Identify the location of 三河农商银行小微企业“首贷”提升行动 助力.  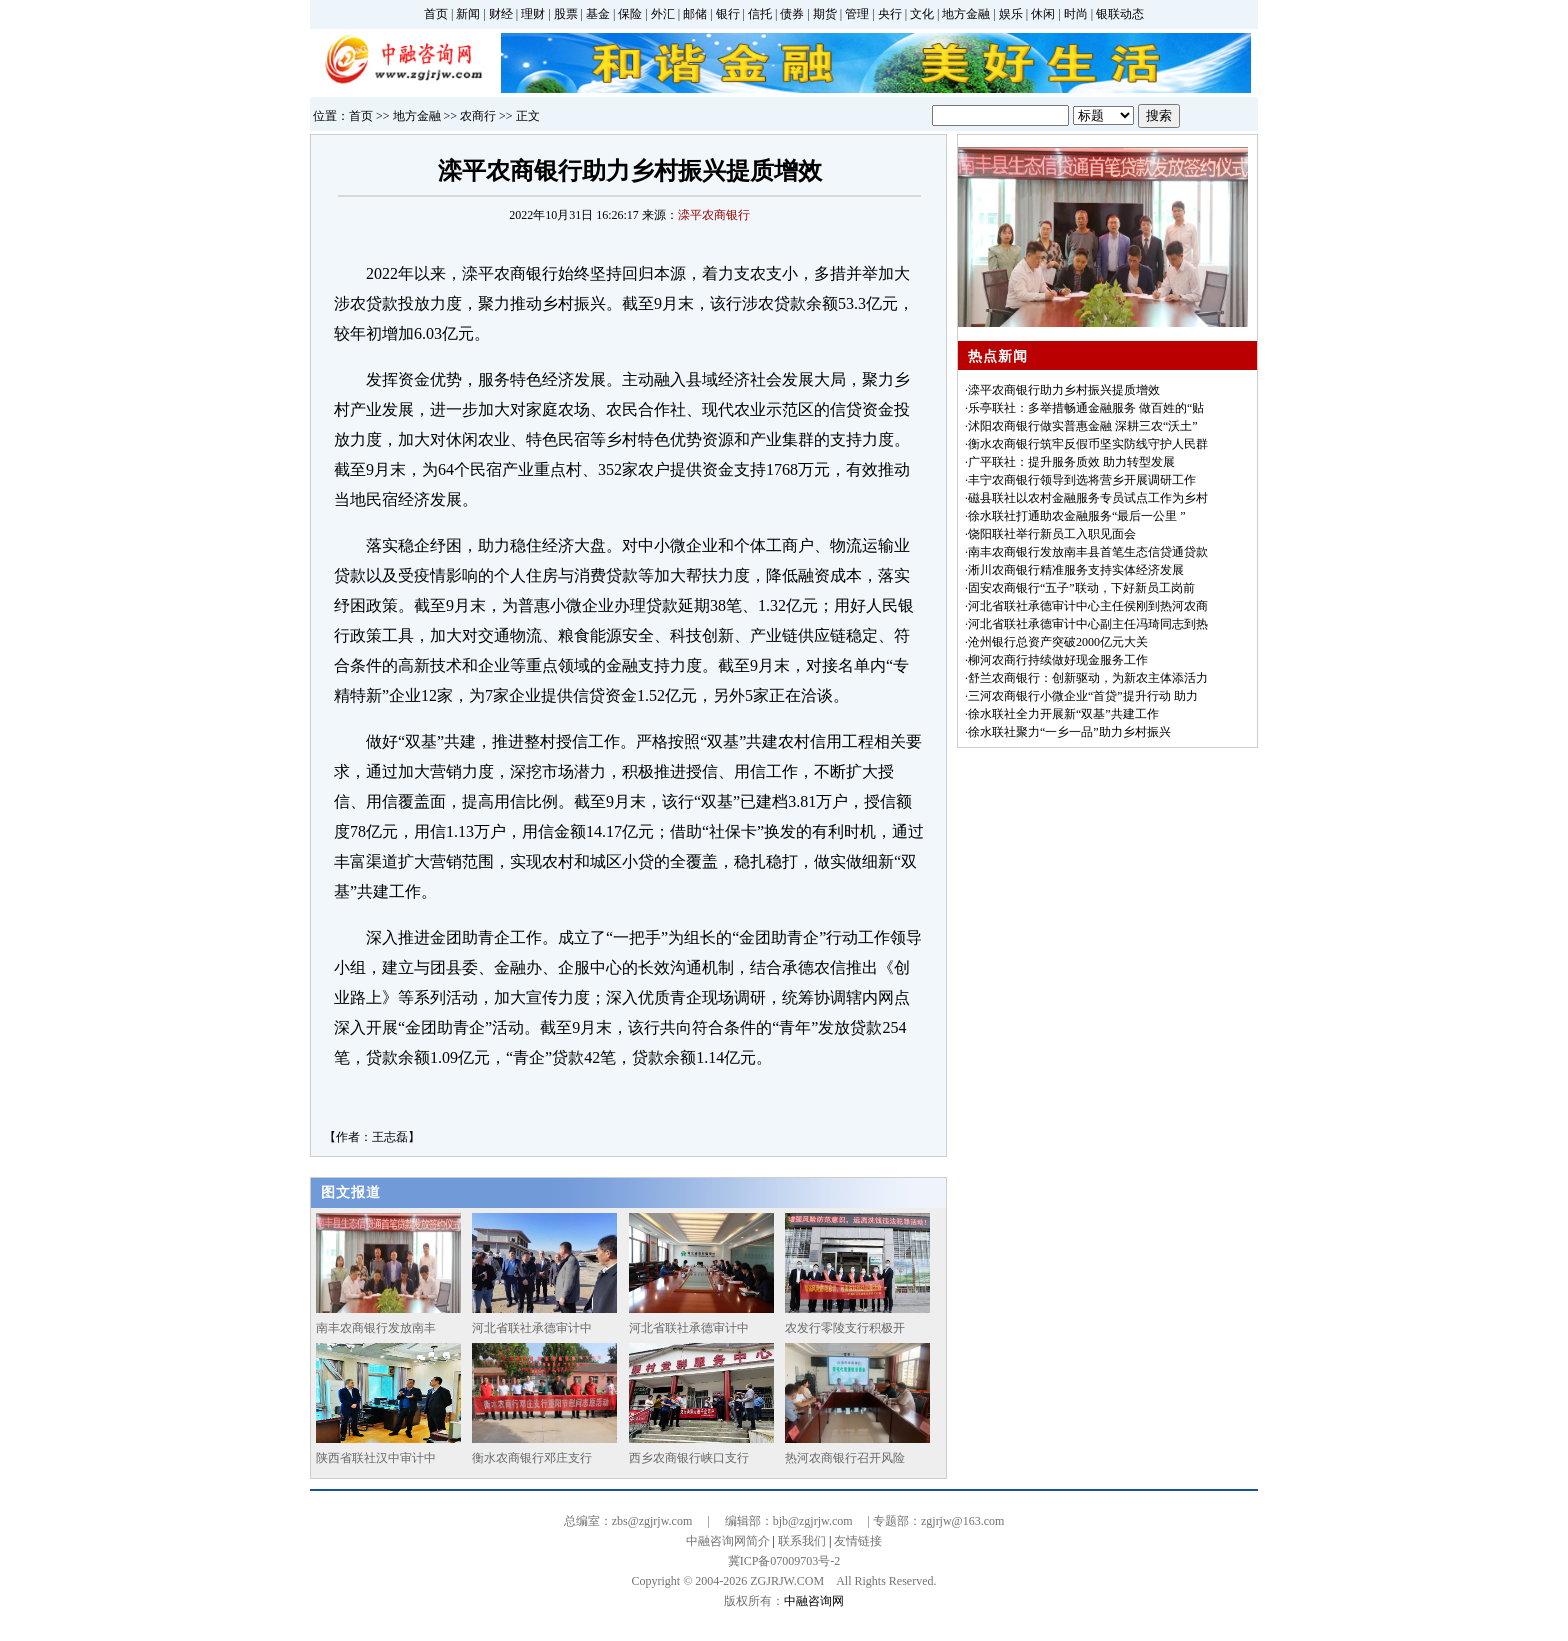
(1083, 696).